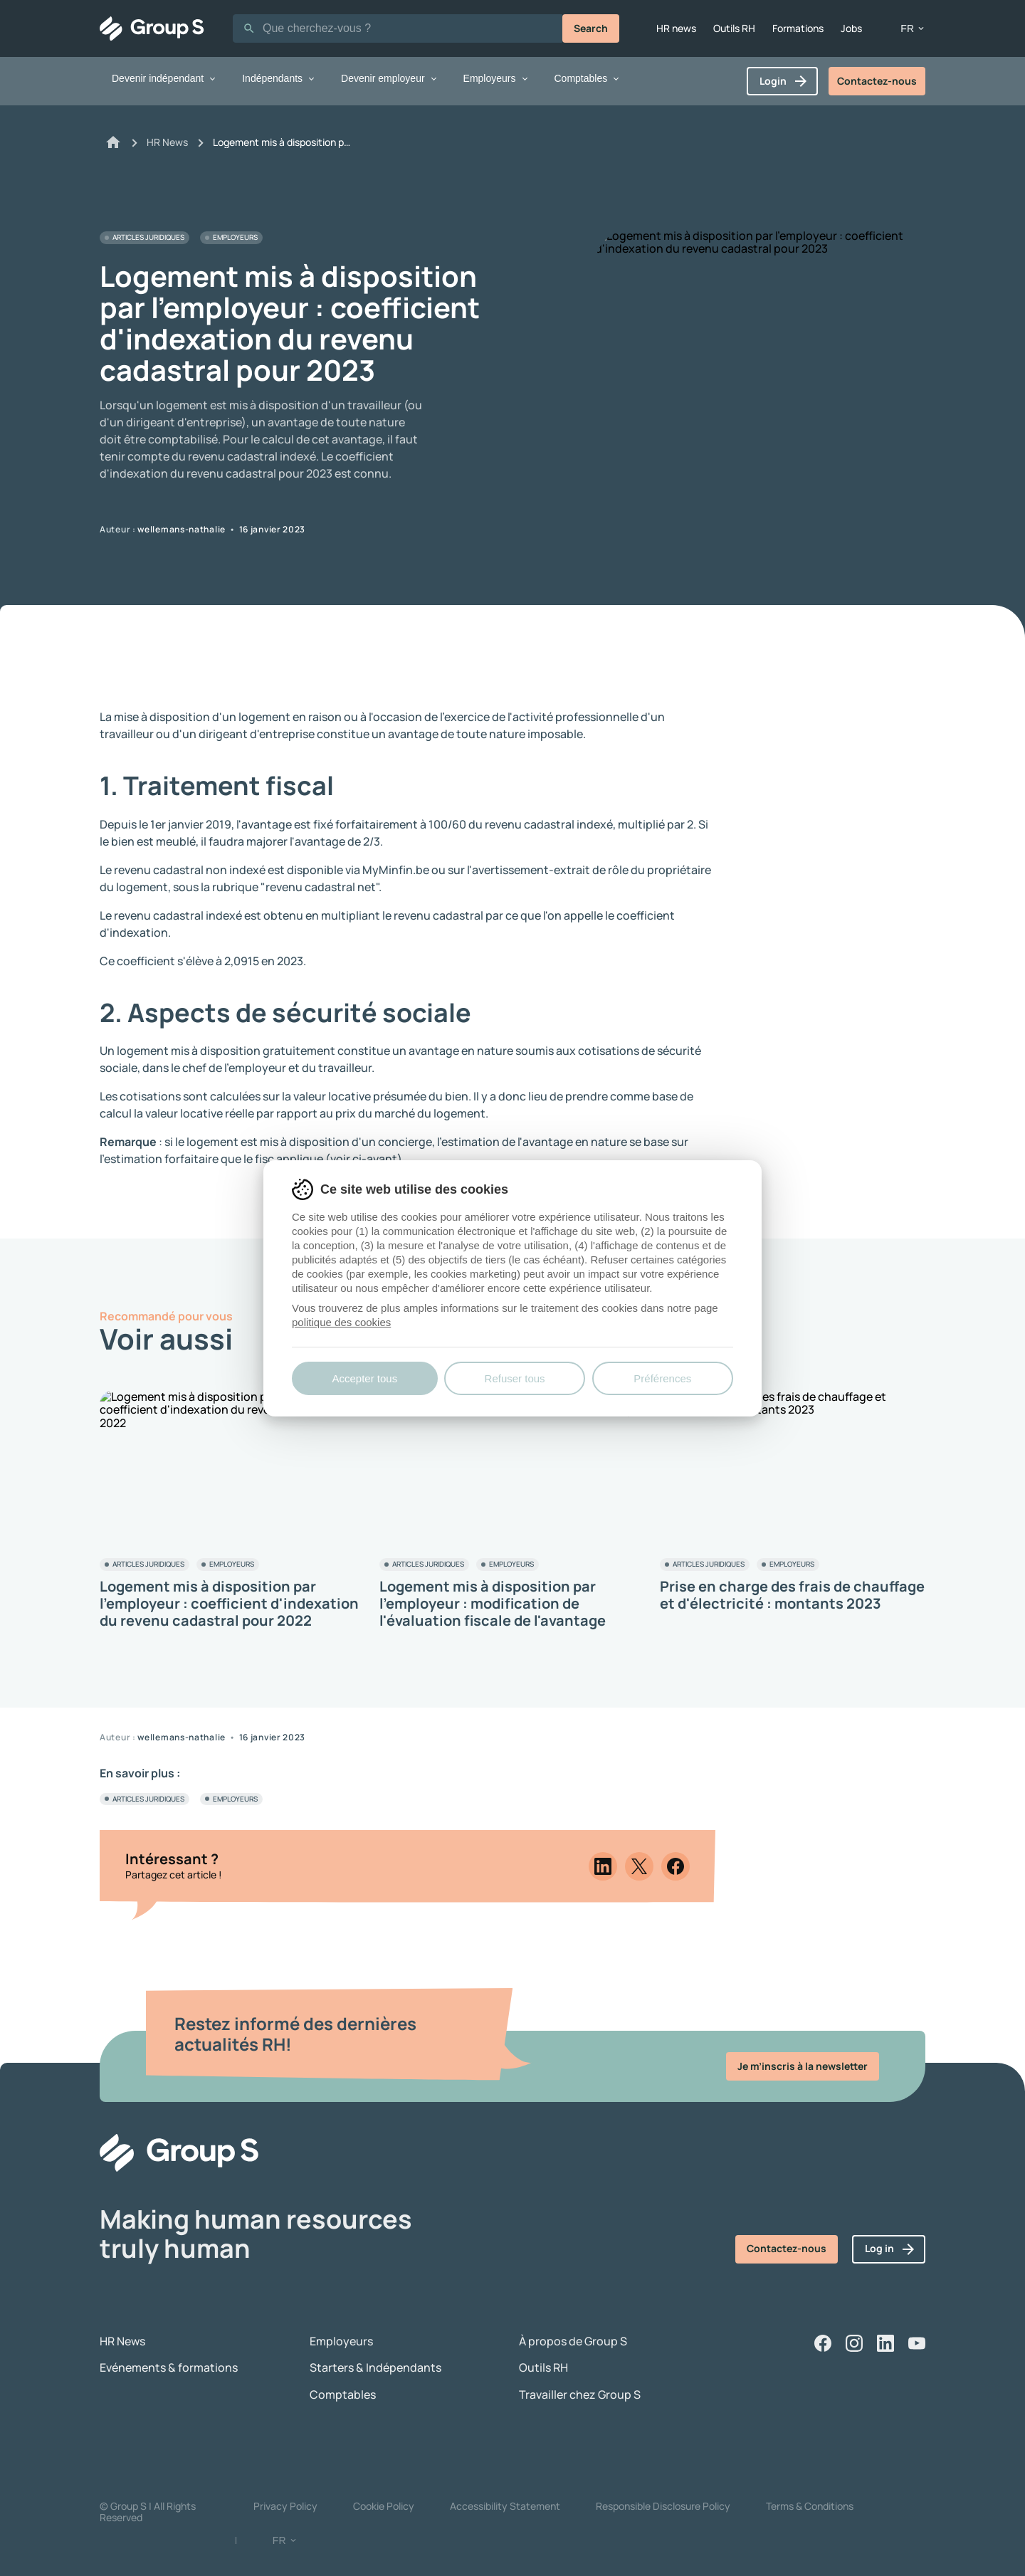 This screenshot has height=2576, width=1025. What do you see at coordinates (341, 1322) in the screenshot?
I see `politique des cookies` at bounding box center [341, 1322].